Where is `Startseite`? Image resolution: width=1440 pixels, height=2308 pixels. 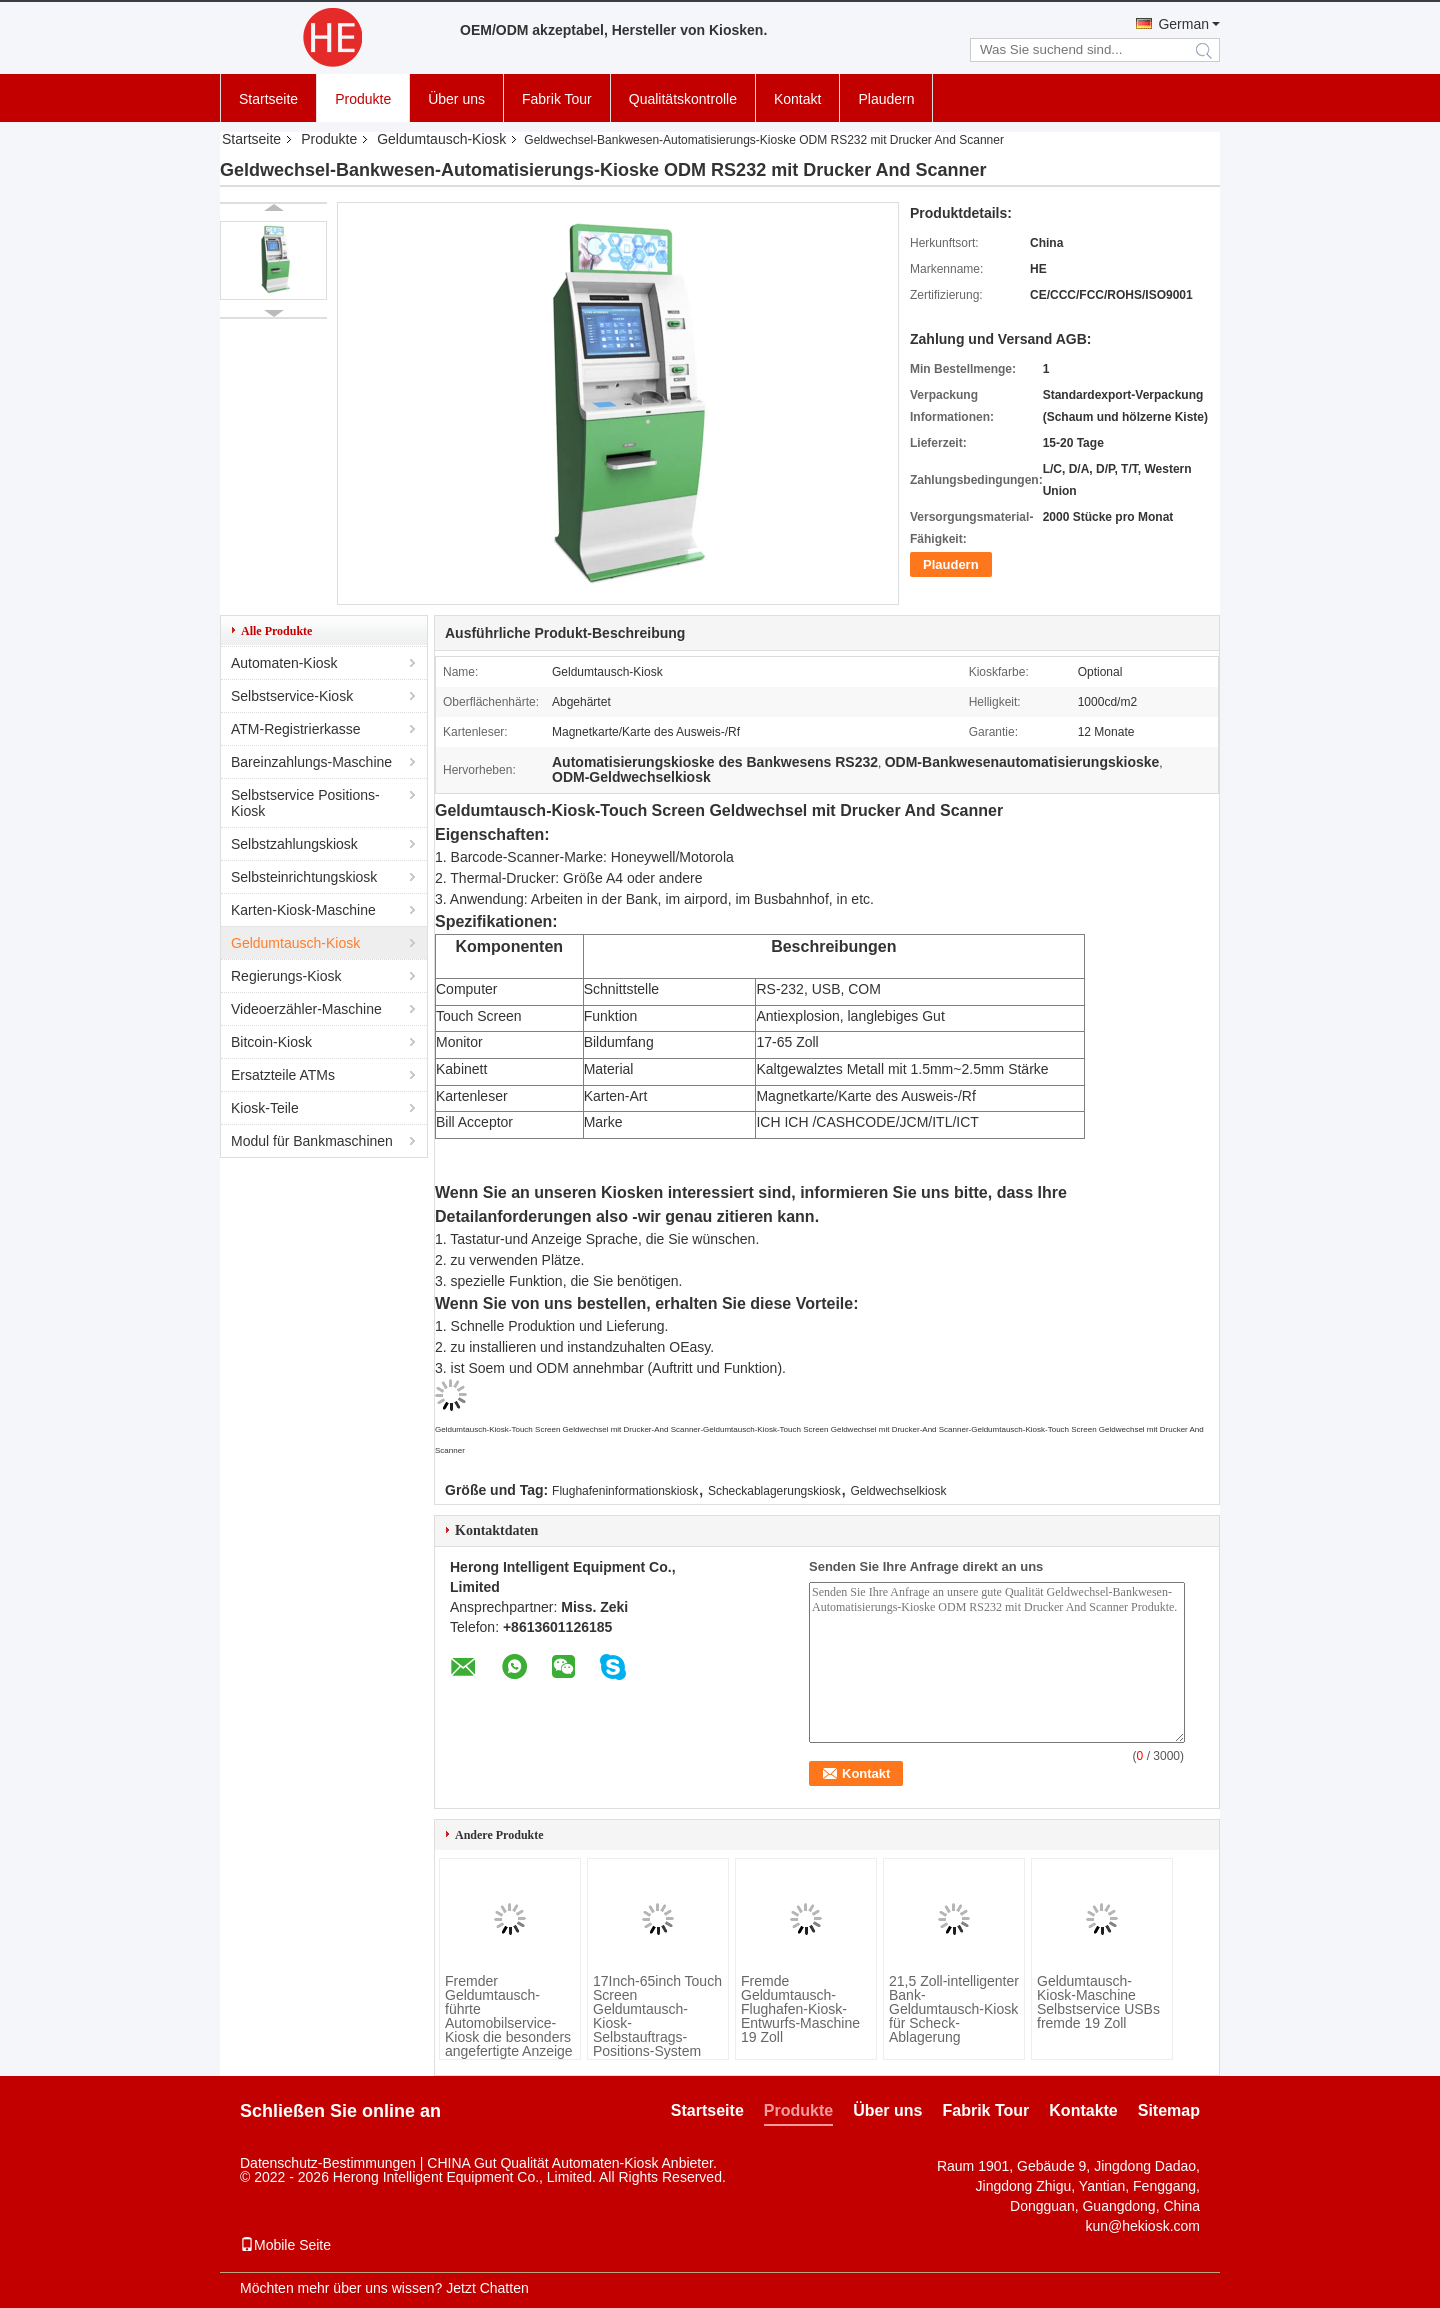 Startseite is located at coordinates (268, 99).